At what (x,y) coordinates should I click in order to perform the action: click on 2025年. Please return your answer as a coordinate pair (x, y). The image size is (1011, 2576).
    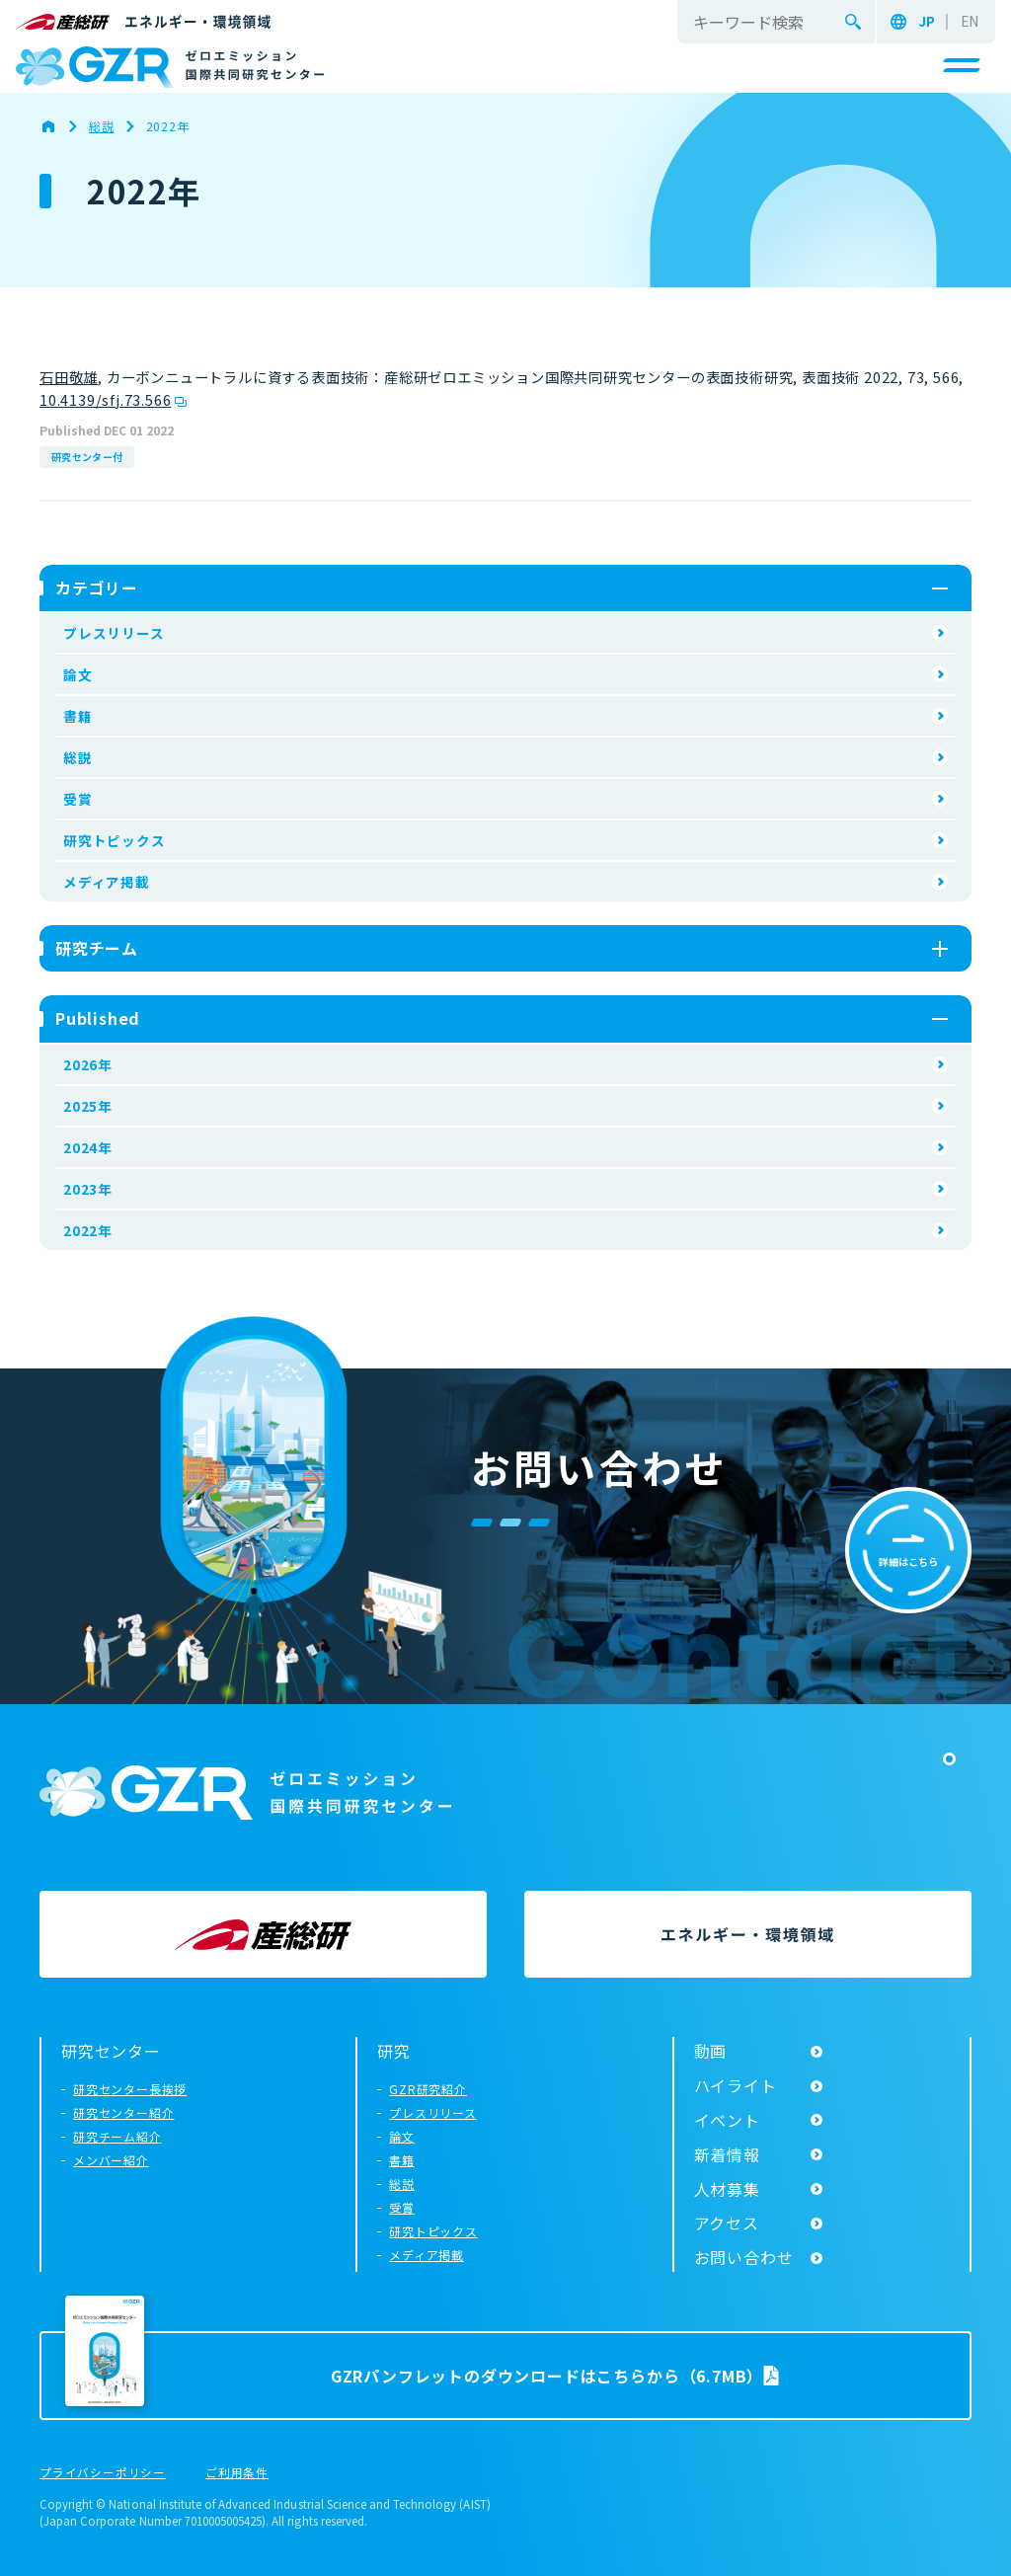
    Looking at the image, I should click on (88, 1106).